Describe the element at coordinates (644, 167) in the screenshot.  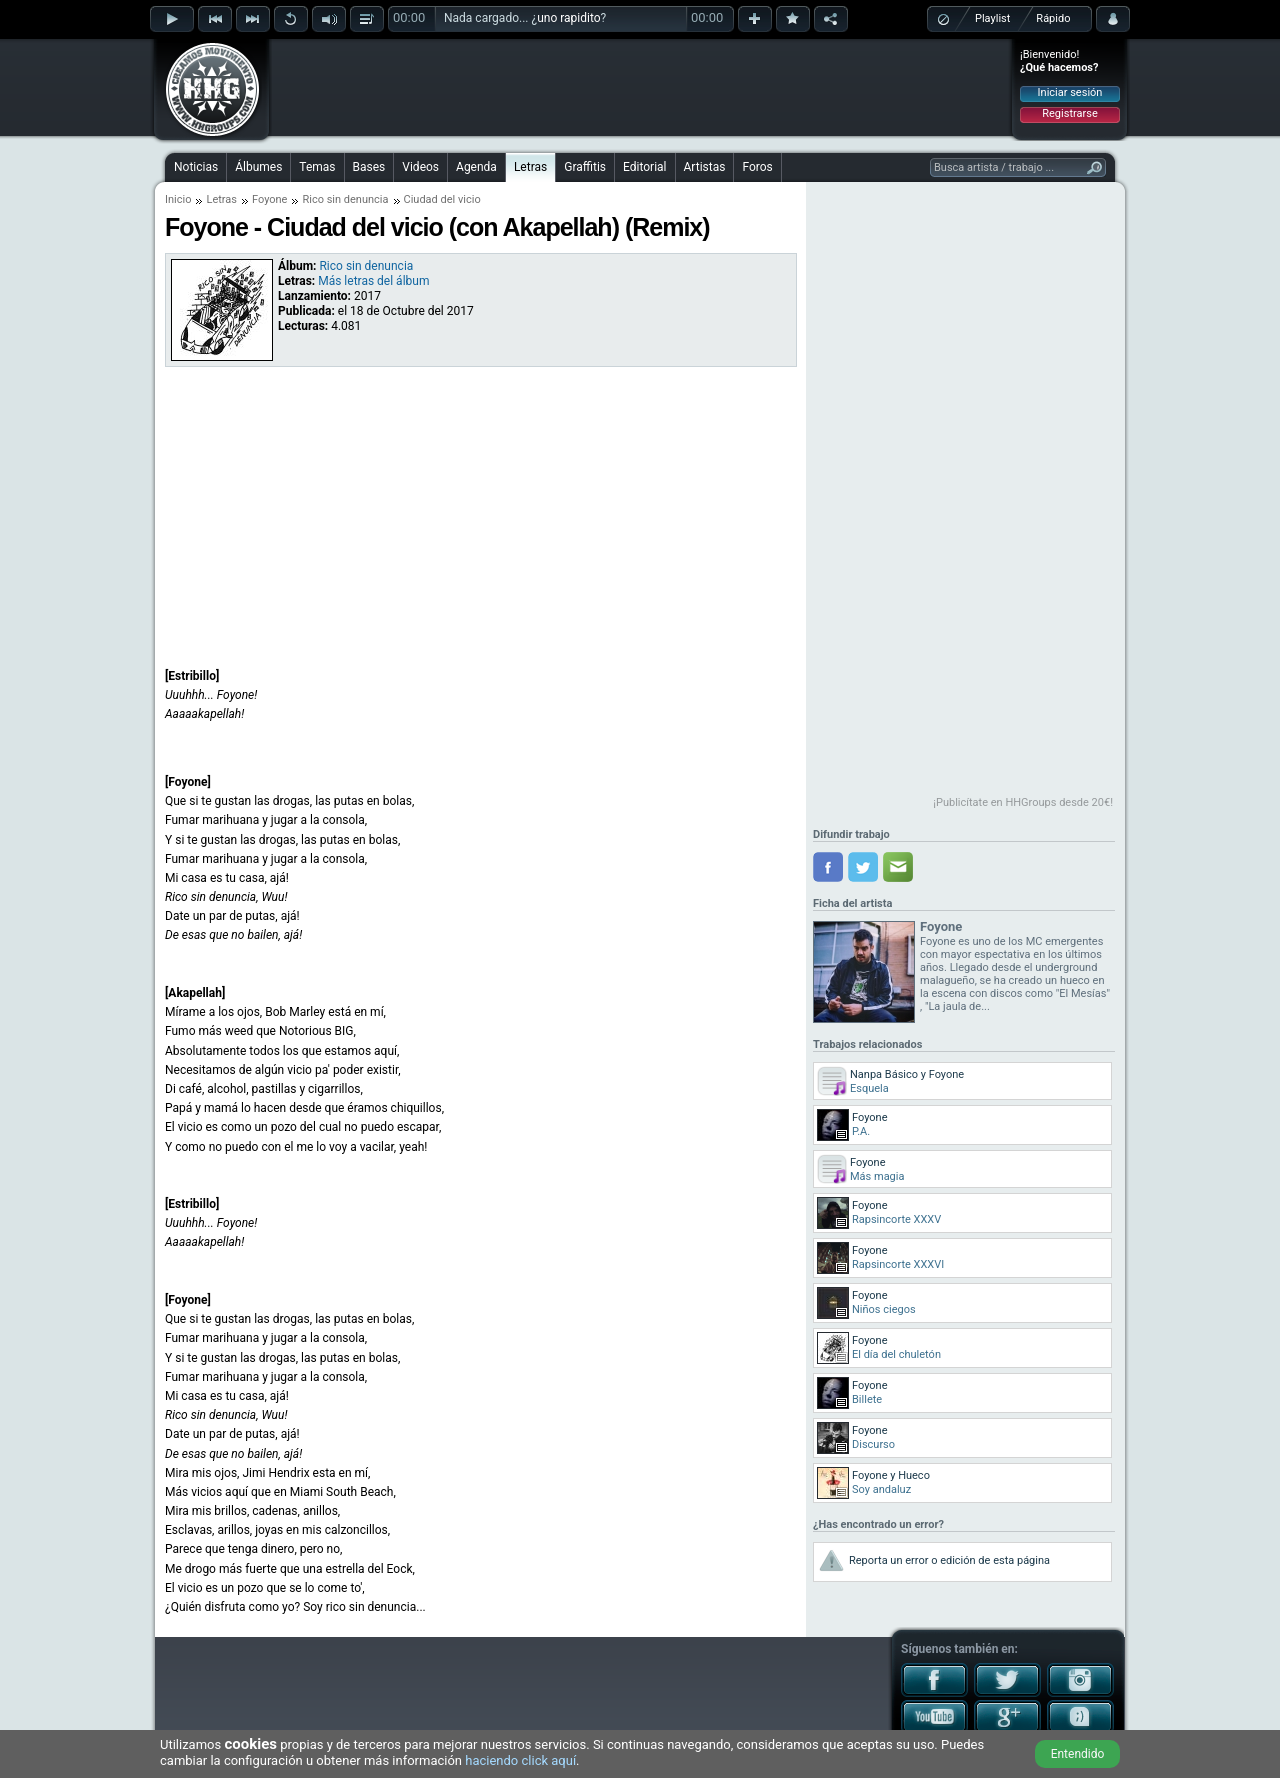
I see `Editorial` at that location.